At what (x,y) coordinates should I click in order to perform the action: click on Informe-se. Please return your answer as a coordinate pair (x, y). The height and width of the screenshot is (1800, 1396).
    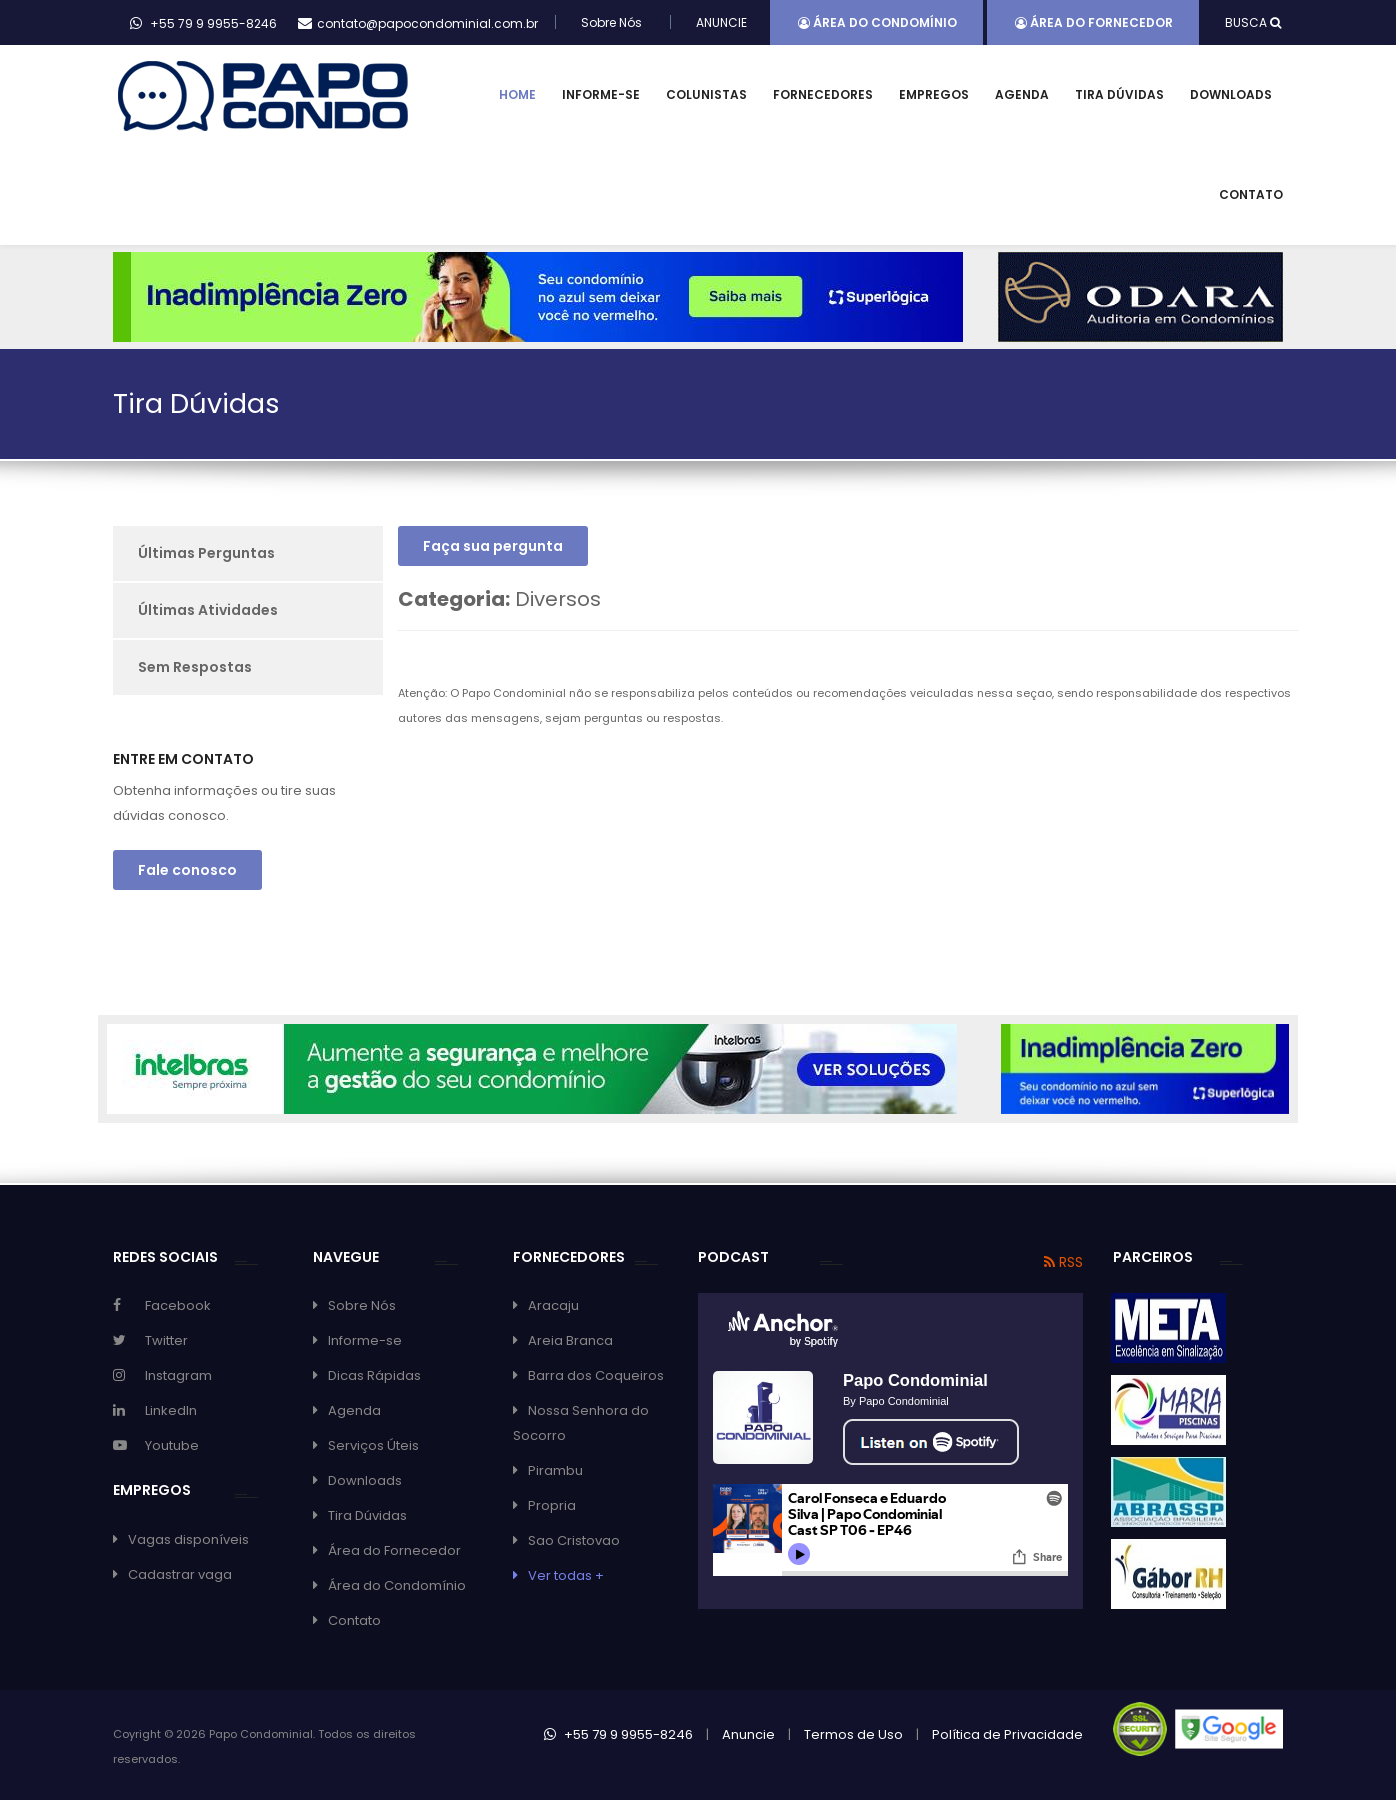
    Looking at the image, I should click on (601, 94).